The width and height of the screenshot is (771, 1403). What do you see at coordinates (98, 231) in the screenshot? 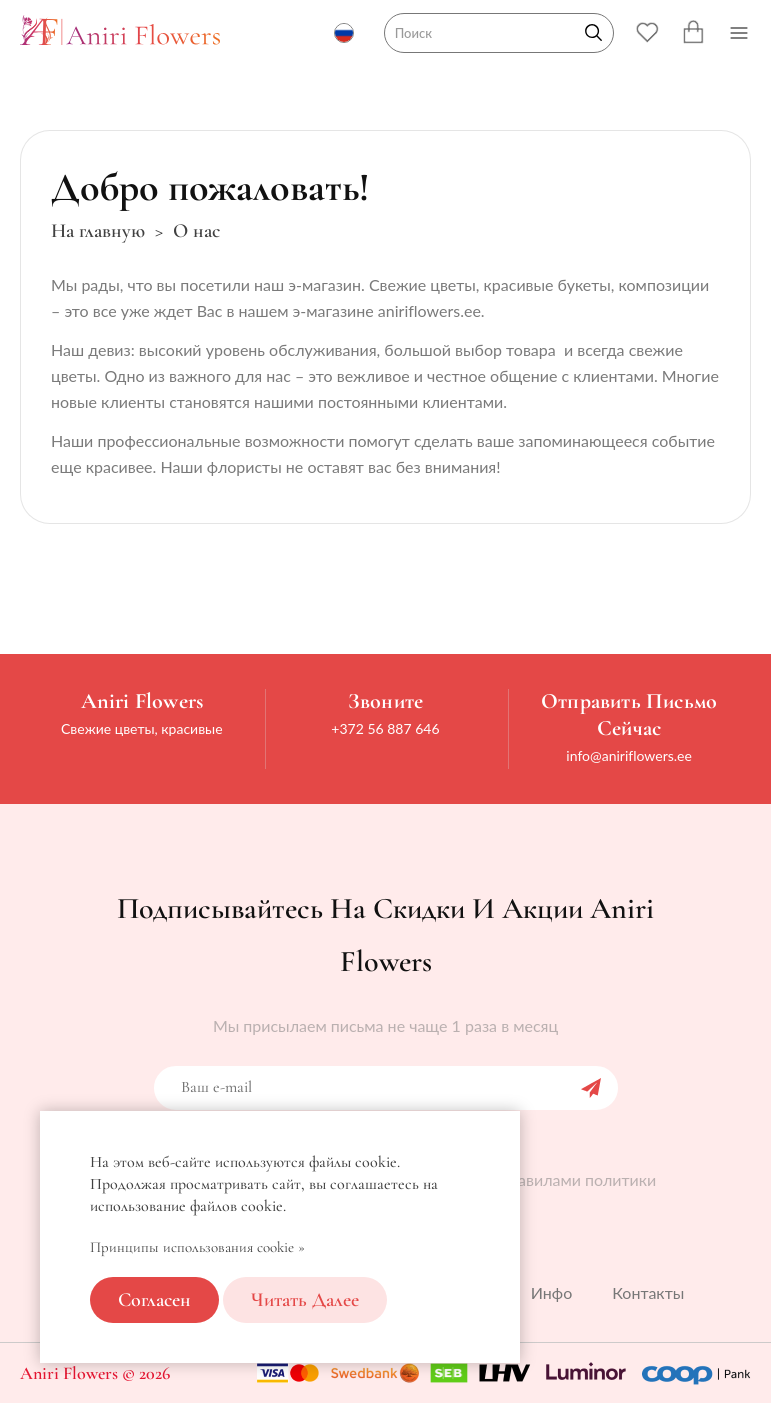
I see `На главную` at bounding box center [98, 231].